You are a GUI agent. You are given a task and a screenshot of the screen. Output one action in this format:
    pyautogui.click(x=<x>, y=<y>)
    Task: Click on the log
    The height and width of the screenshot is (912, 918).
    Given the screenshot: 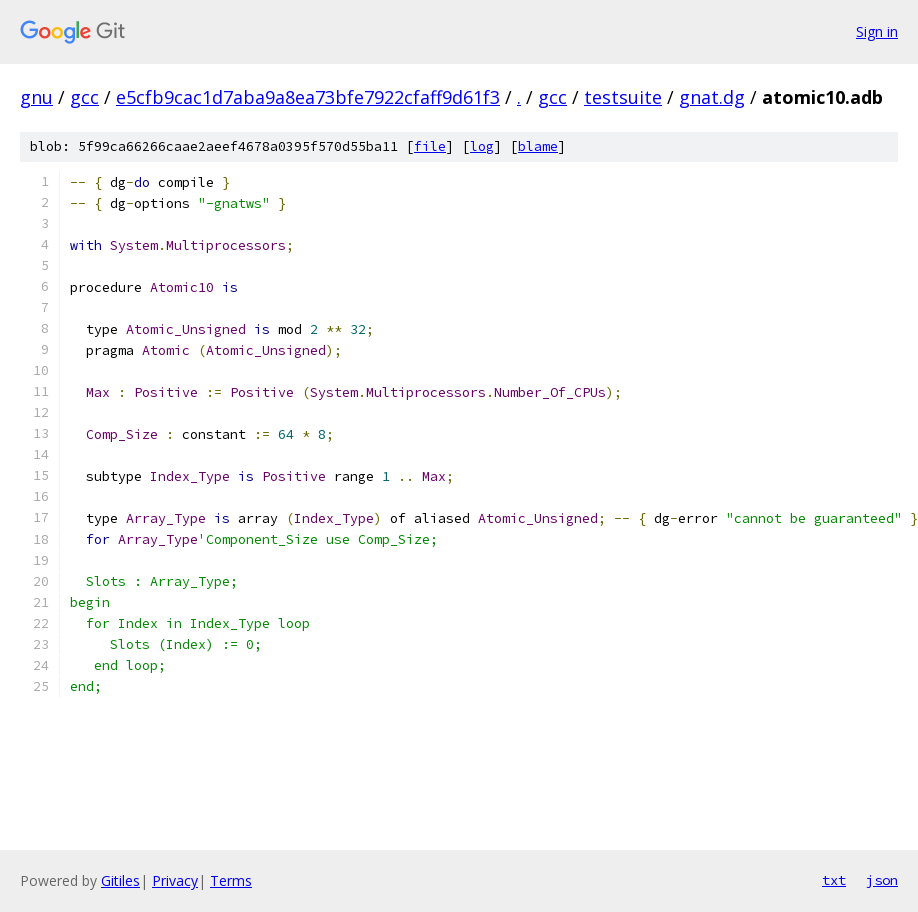 What is the action you would take?
    pyautogui.click(x=482, y=146)
    